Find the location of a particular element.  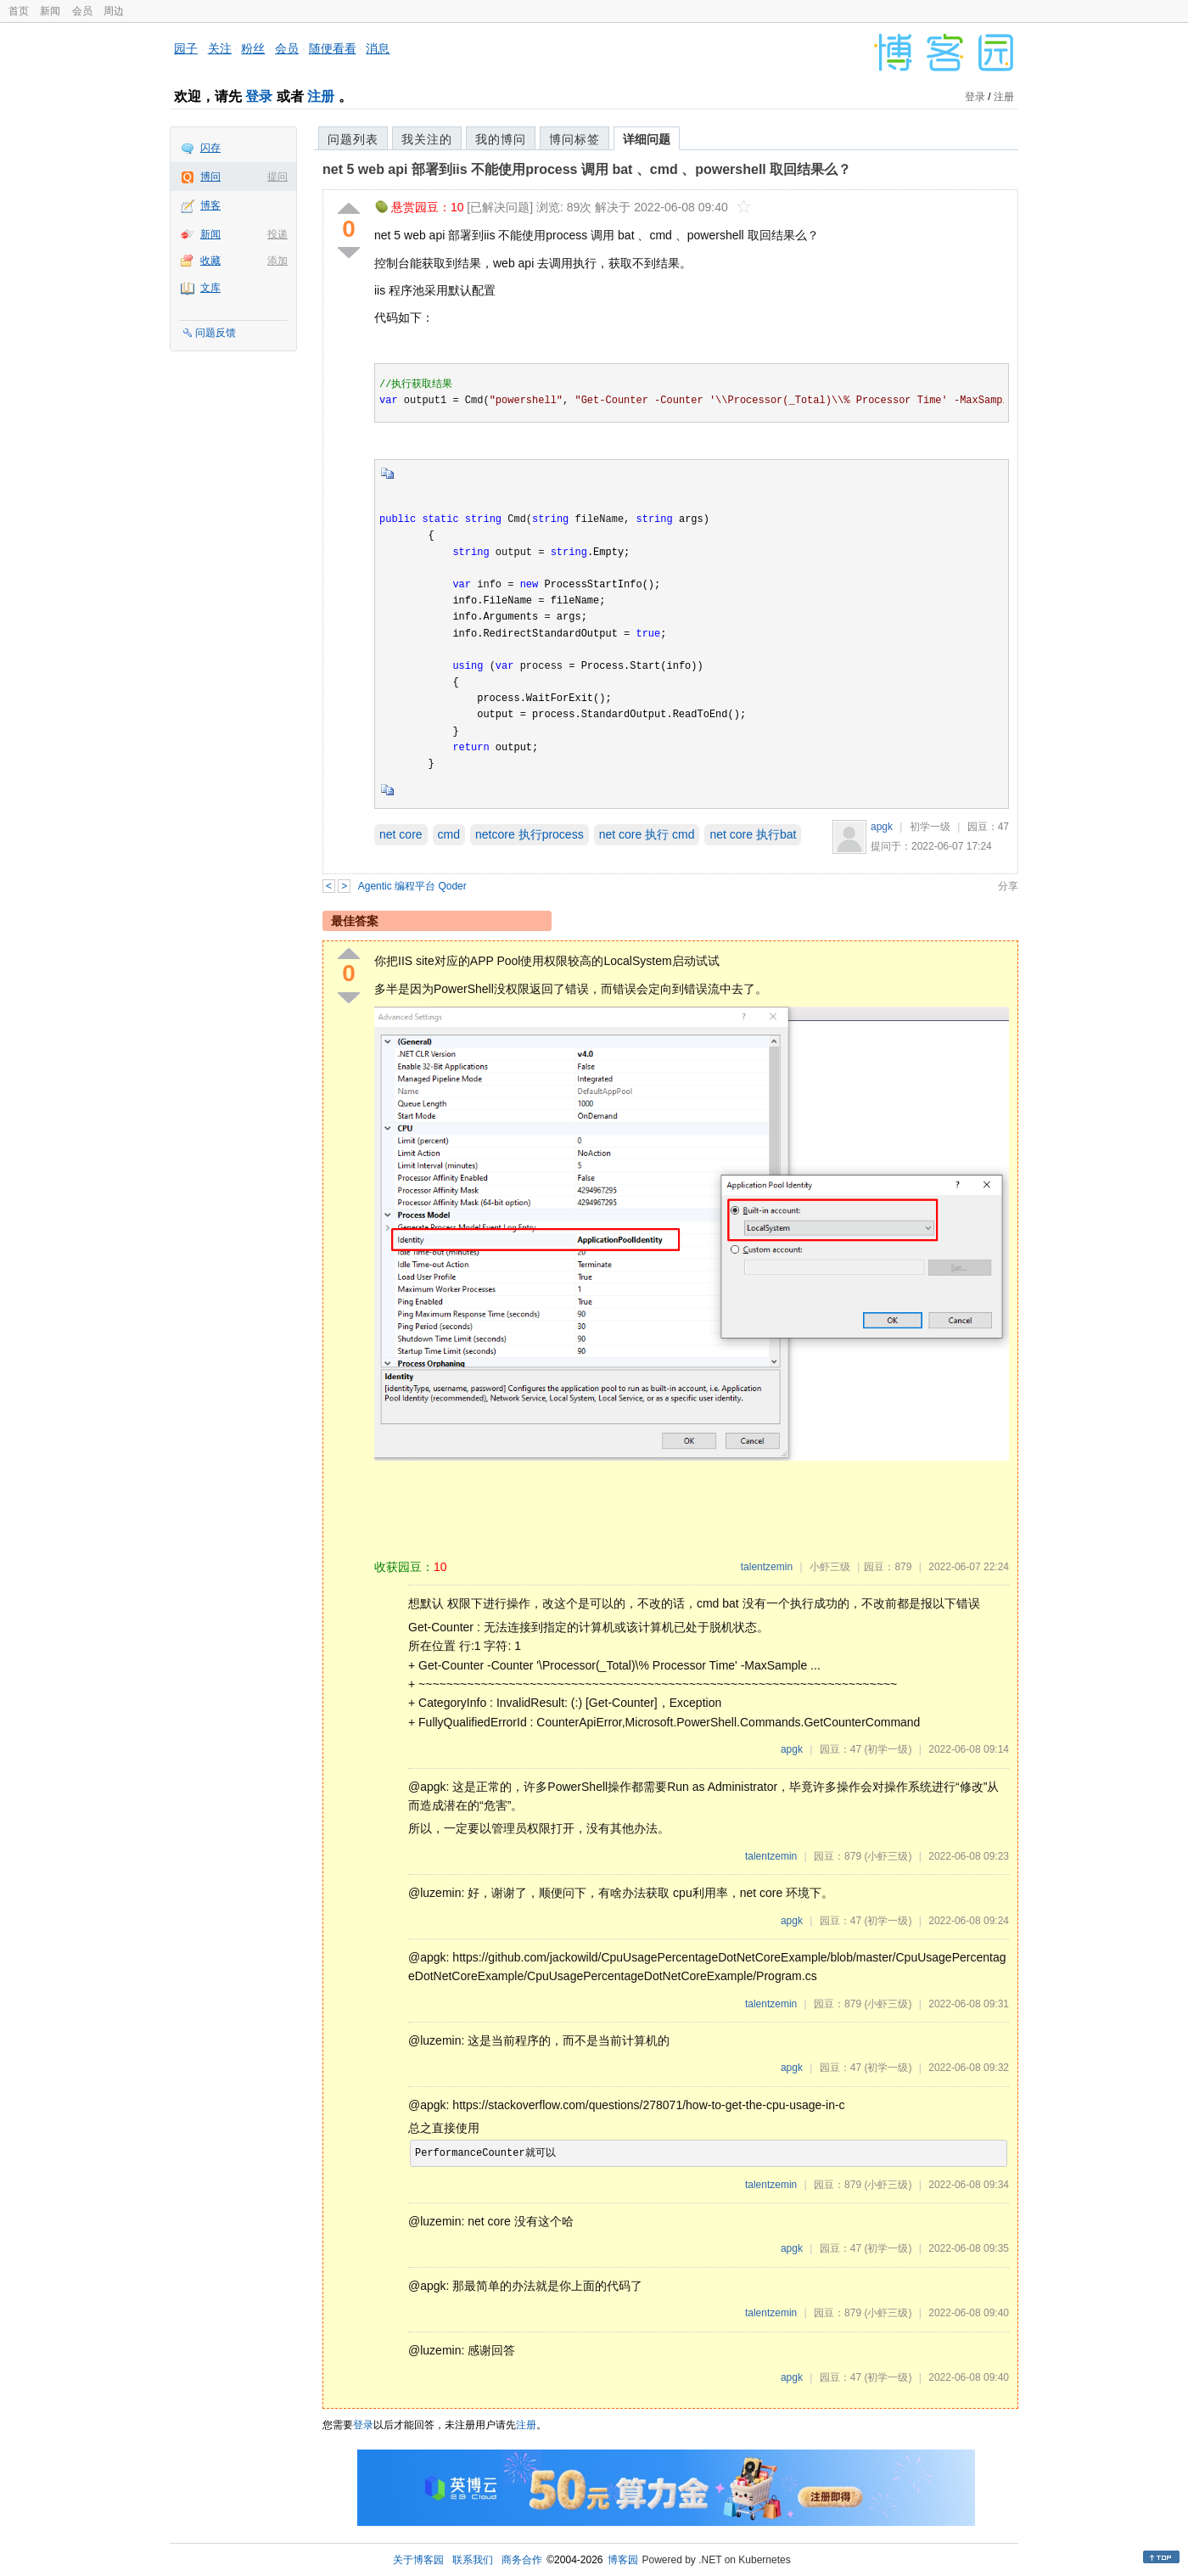

Agentic 编程平台 Qoder is located at coordinates (412, 886).